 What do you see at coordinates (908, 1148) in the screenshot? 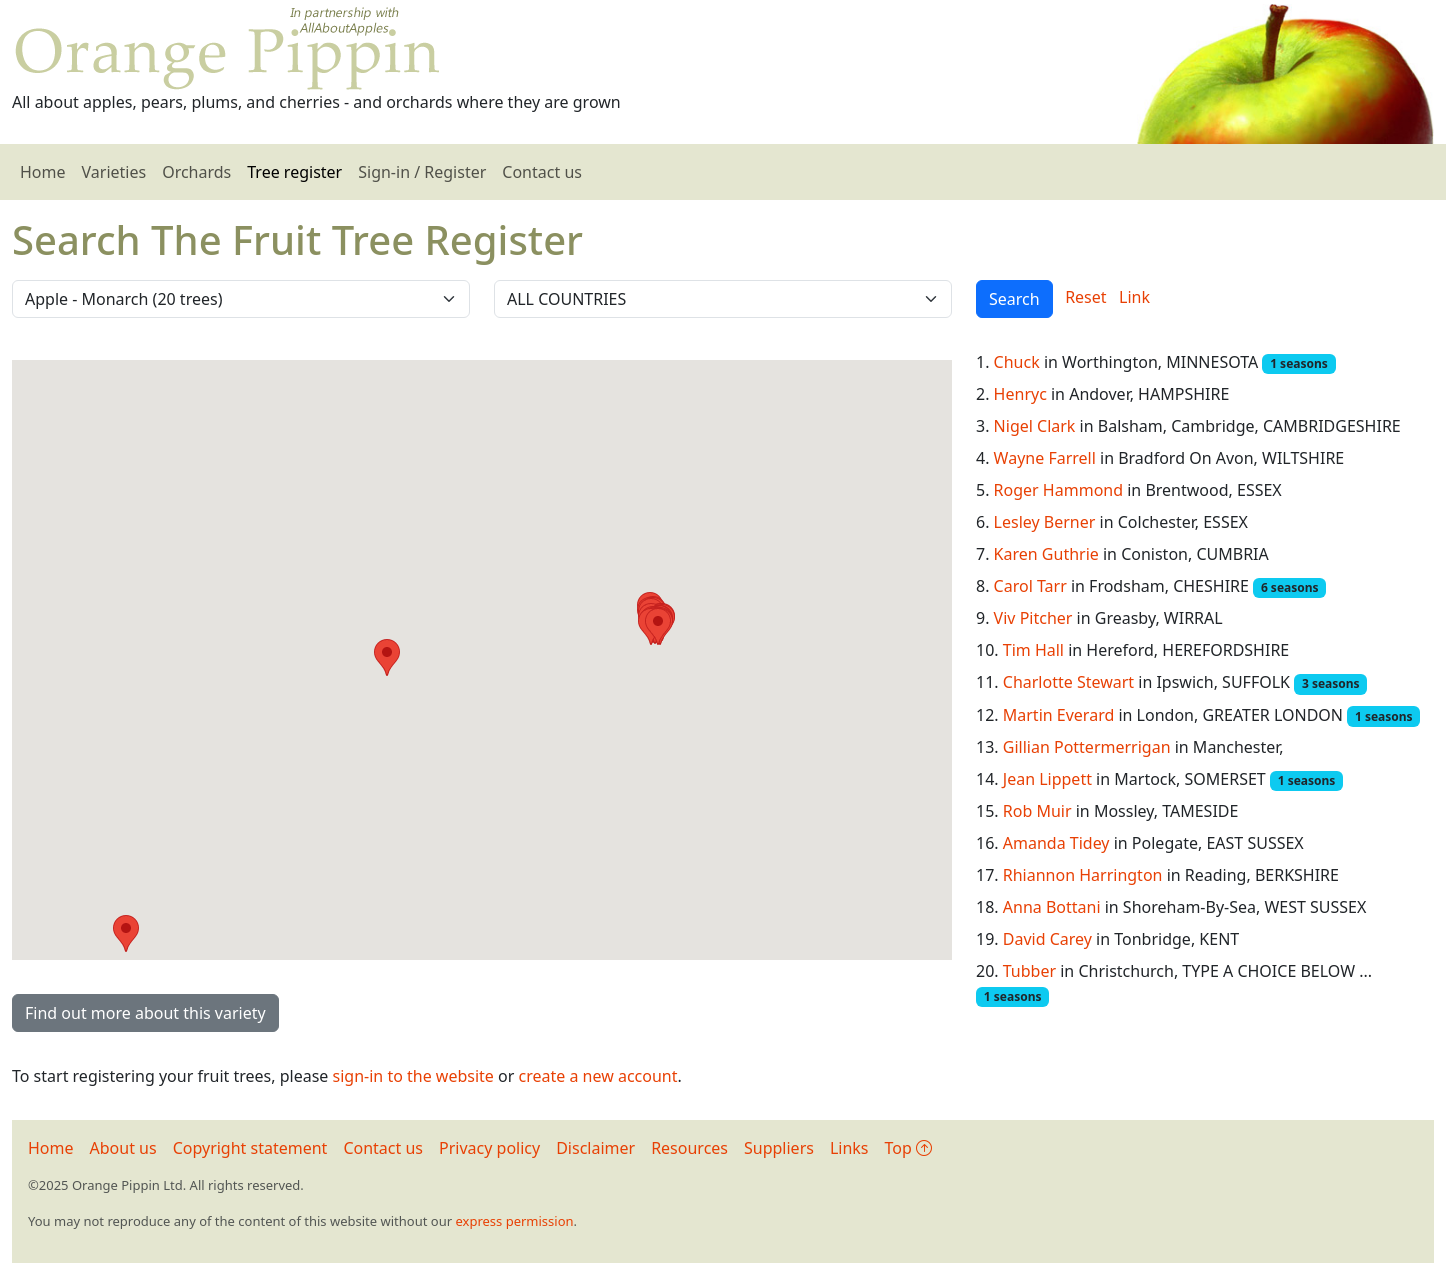
I see `Top` at bounding box center [908, 1148].